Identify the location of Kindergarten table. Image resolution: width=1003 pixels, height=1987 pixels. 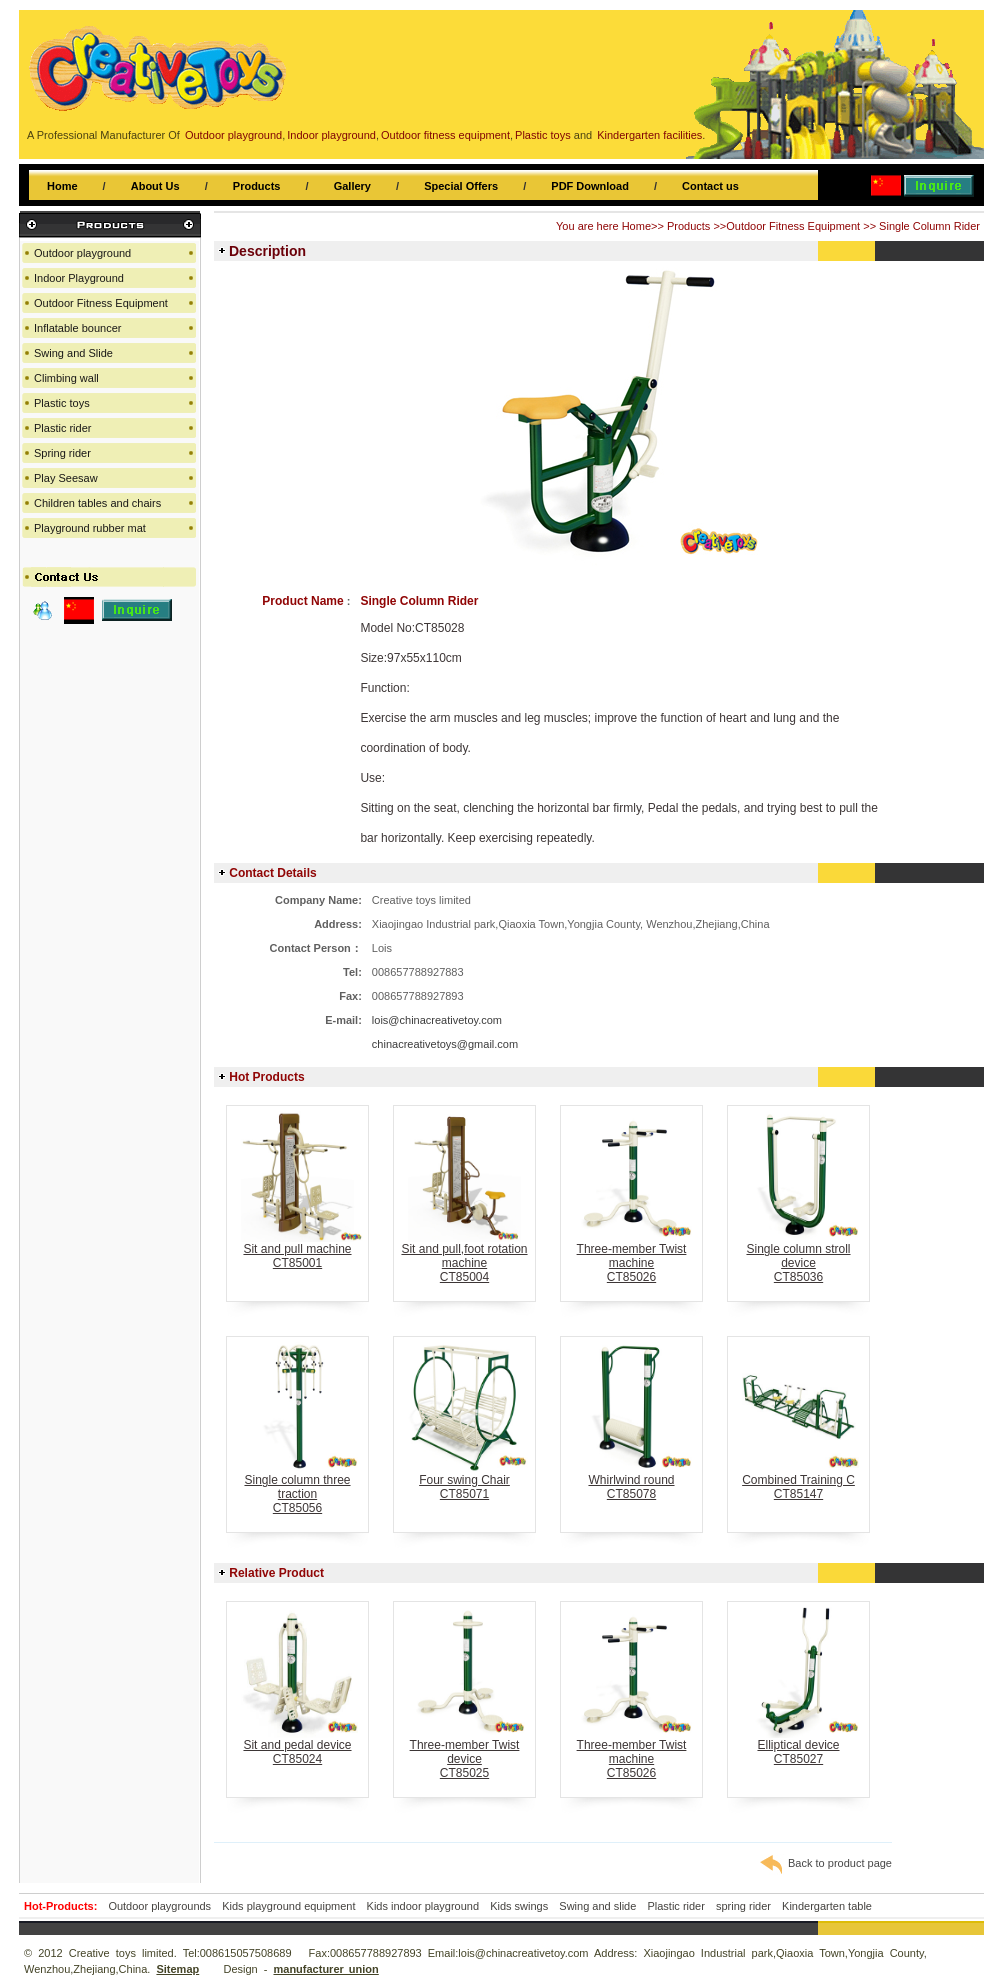
(827, 1906).